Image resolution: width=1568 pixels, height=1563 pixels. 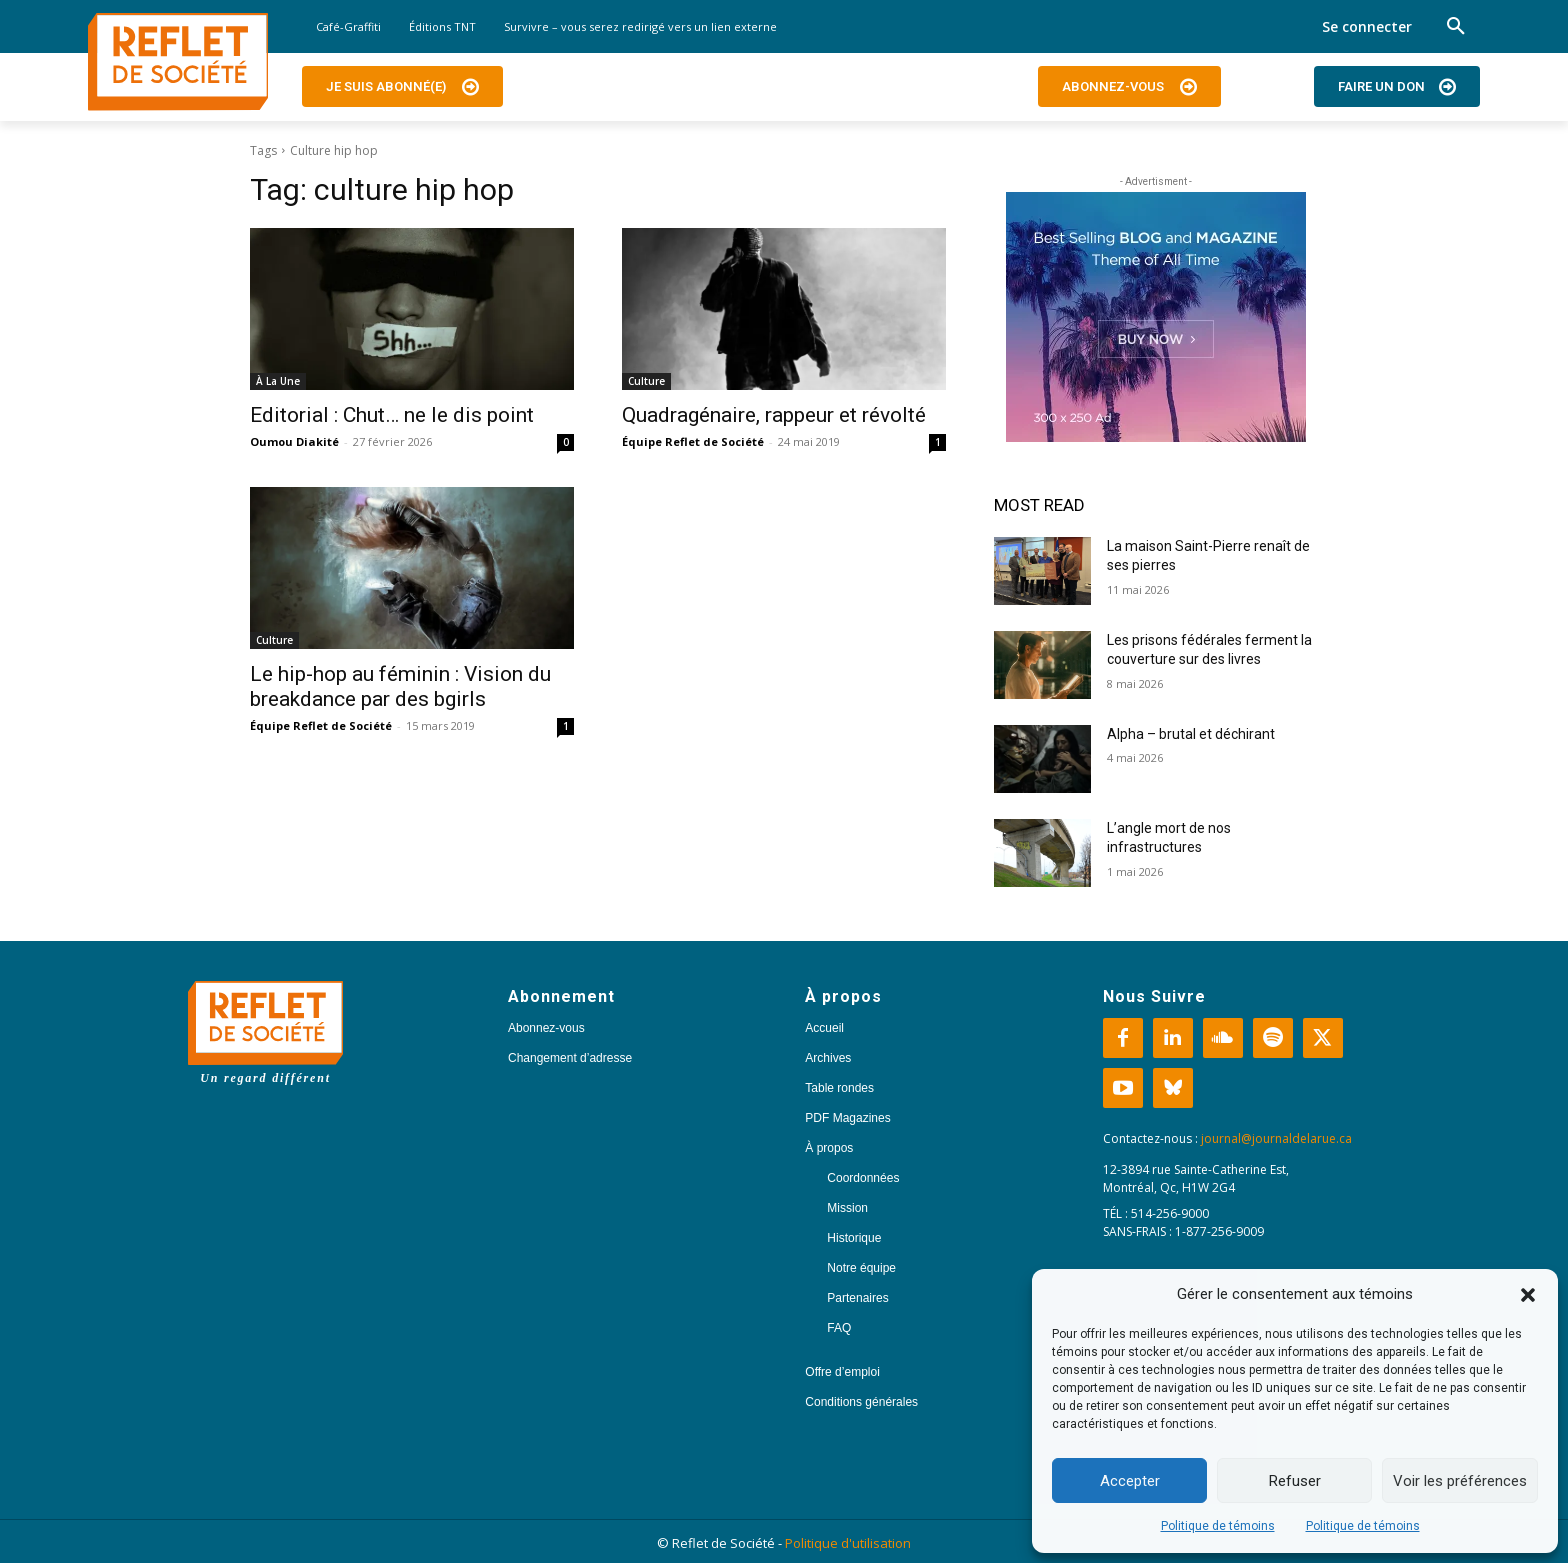 I want to click on Editorial : Chut… ne le dis point, so click(x=392, y=415).